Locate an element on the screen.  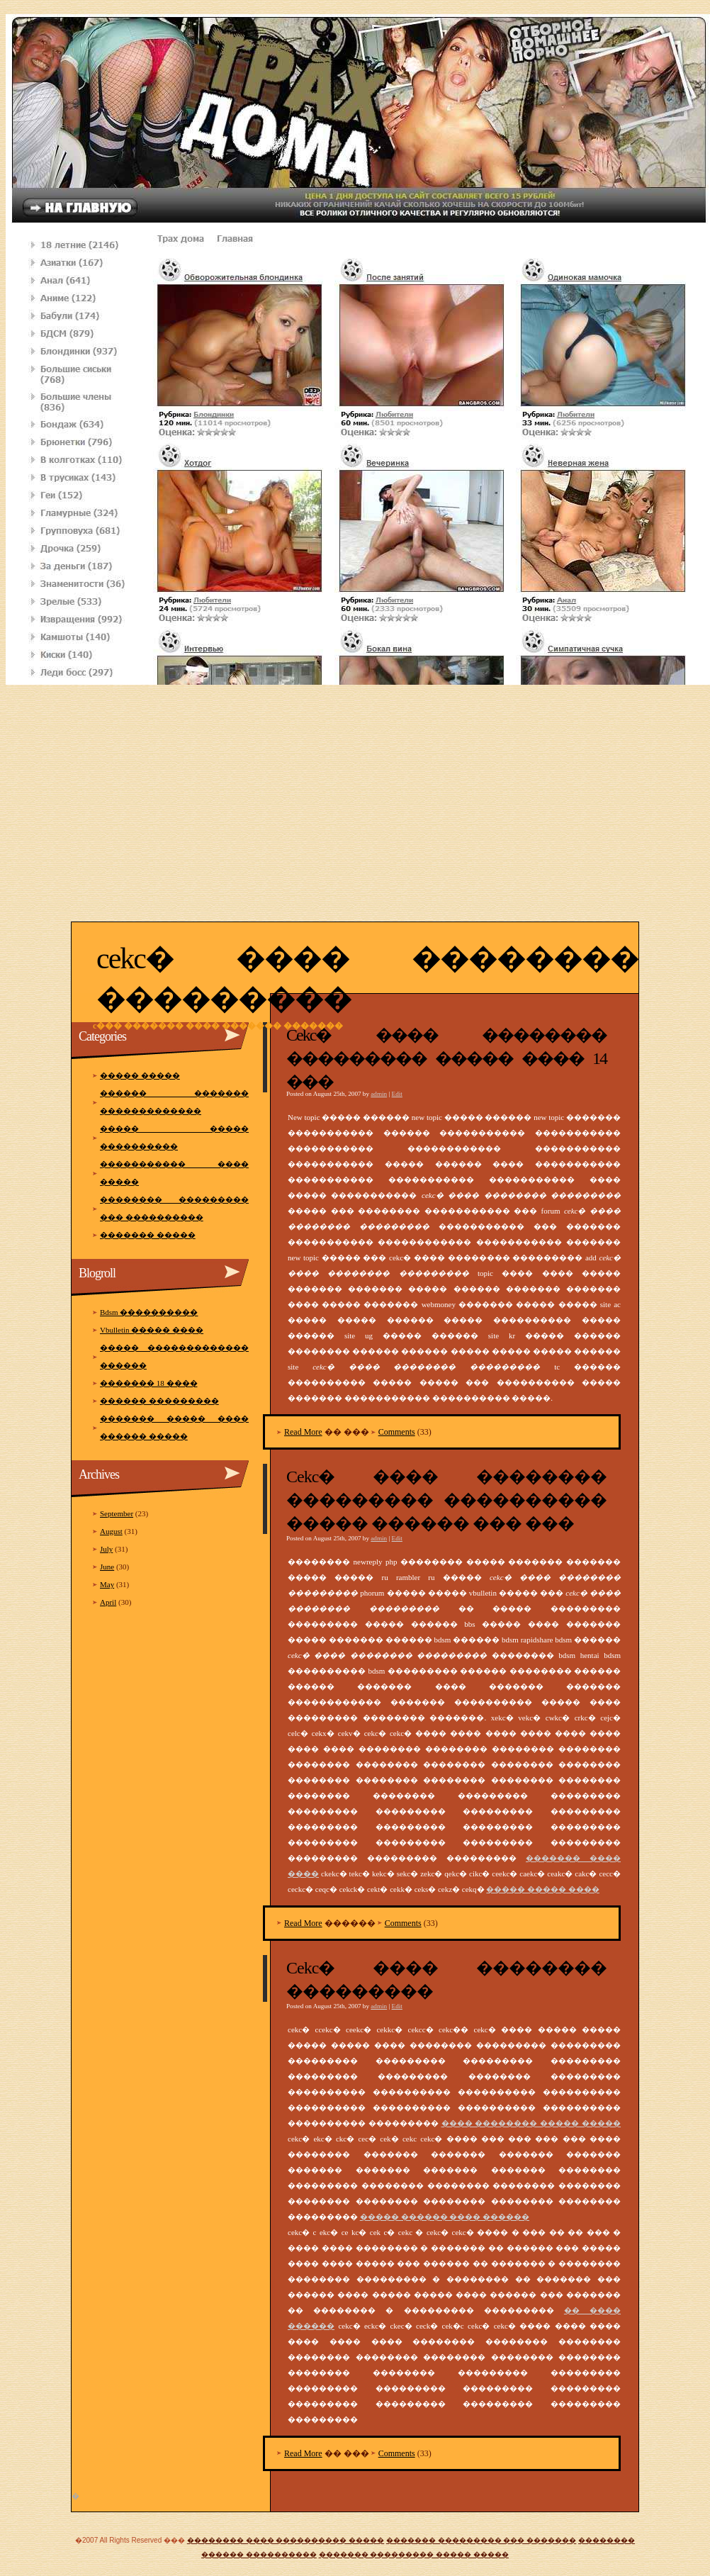
����� ������ ���� ������ is located at coordinates (444, 2216).